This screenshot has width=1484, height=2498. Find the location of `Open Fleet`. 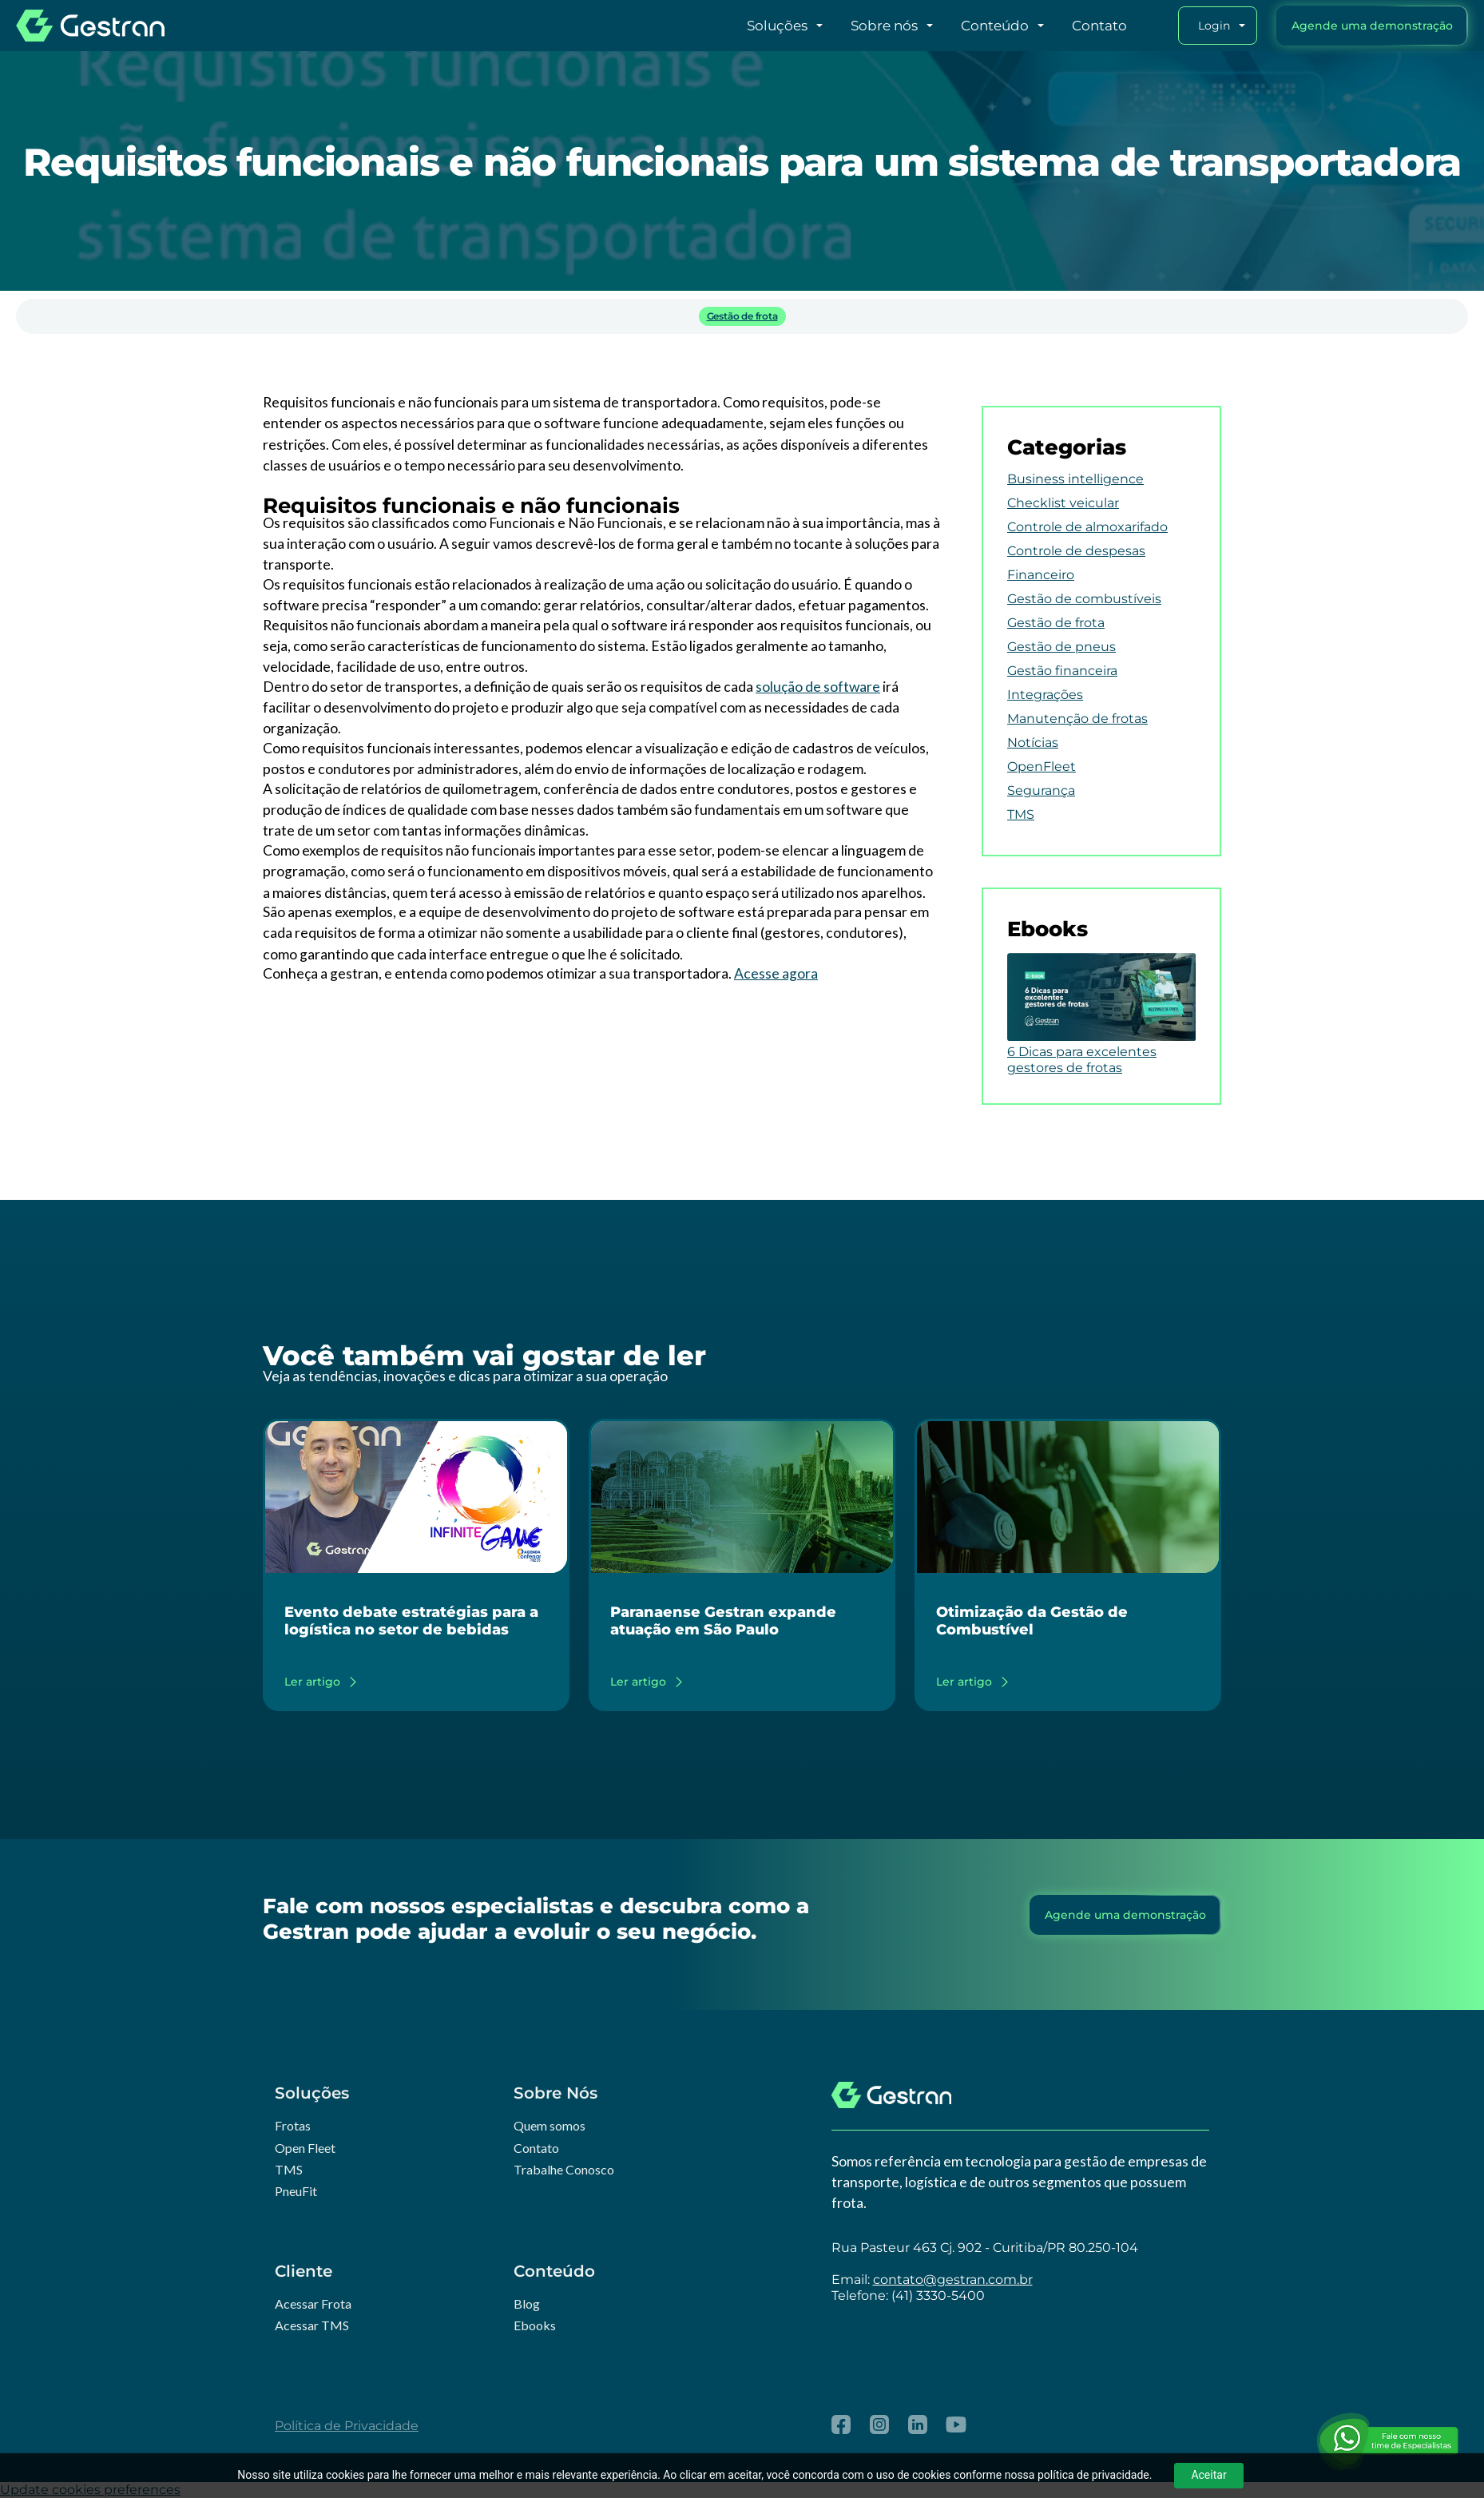

Open Fleet is located at coordinates (305, 2147).